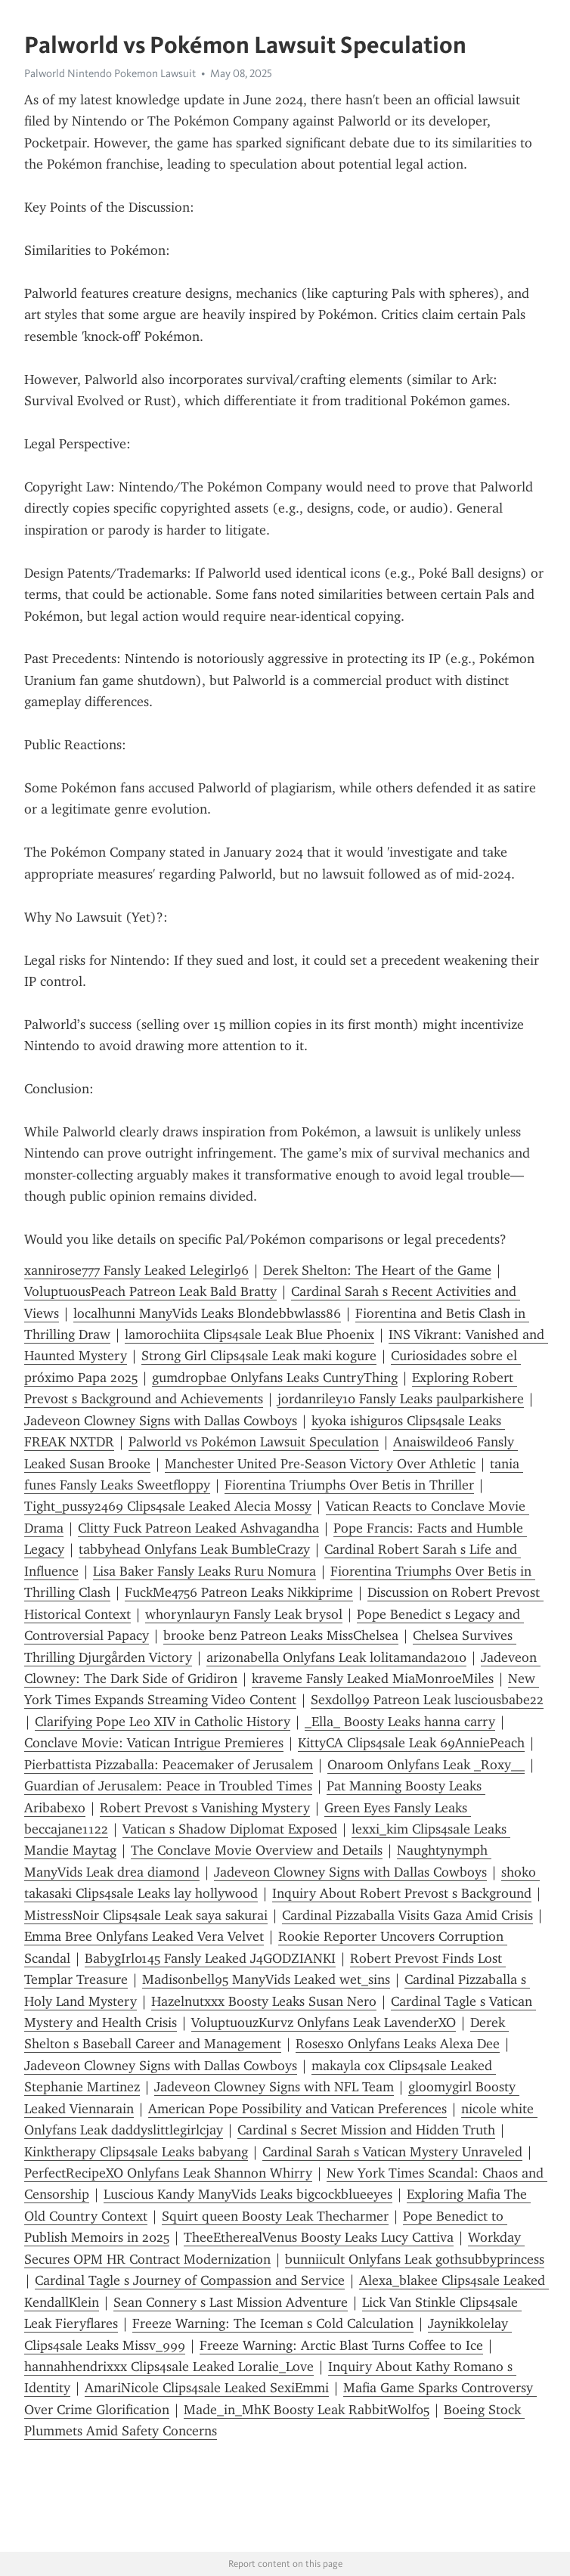  Describe the element at coordinates (377, 1270) in the screenshot. I see `Derek Shelton: The Heart of the Game` at that location.